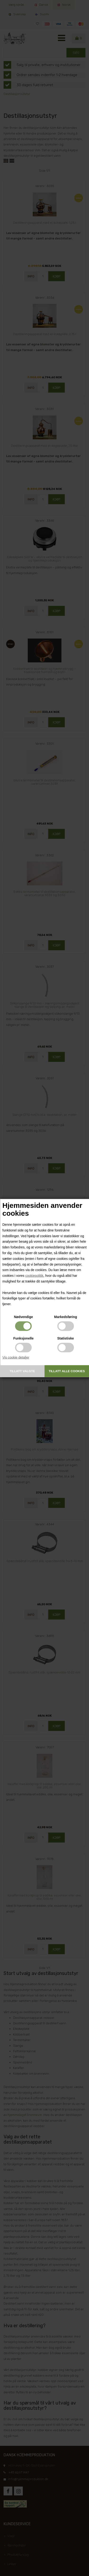 The height and width of the screenshot is (2576, 89). What do you see at coordinates (23, 1338) in the screenshot?
I see `Funksjonelle` at bounding box center [23, 1338].